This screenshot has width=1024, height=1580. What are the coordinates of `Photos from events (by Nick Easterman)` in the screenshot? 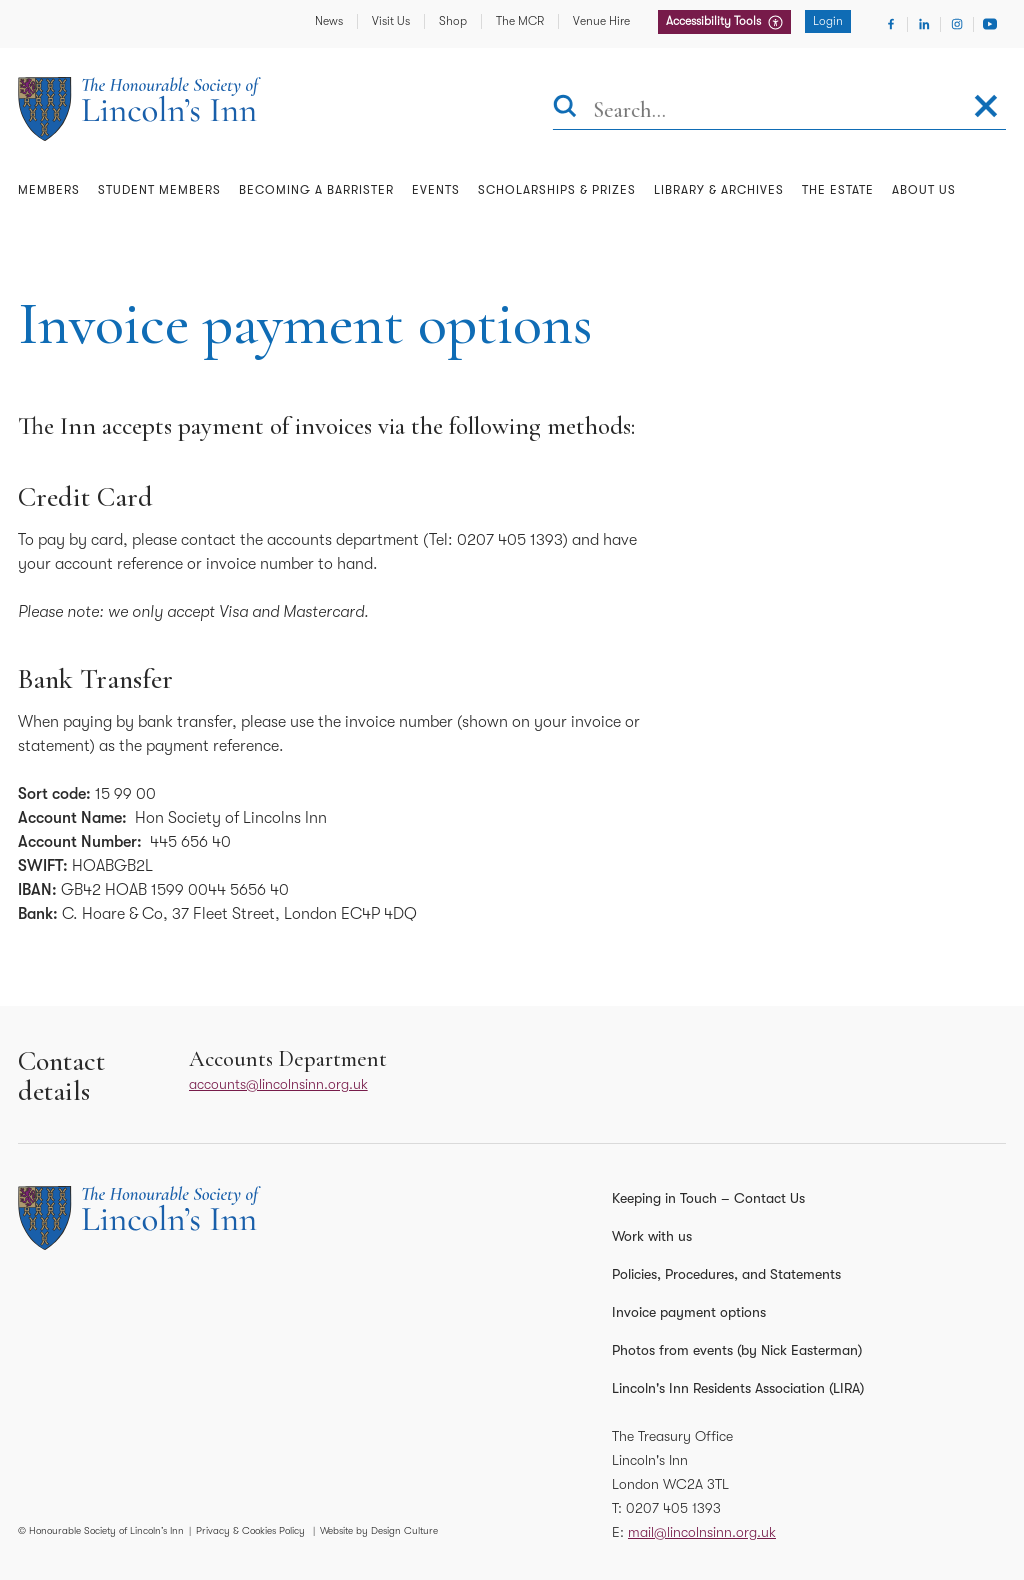 It's located at (737, 1350).